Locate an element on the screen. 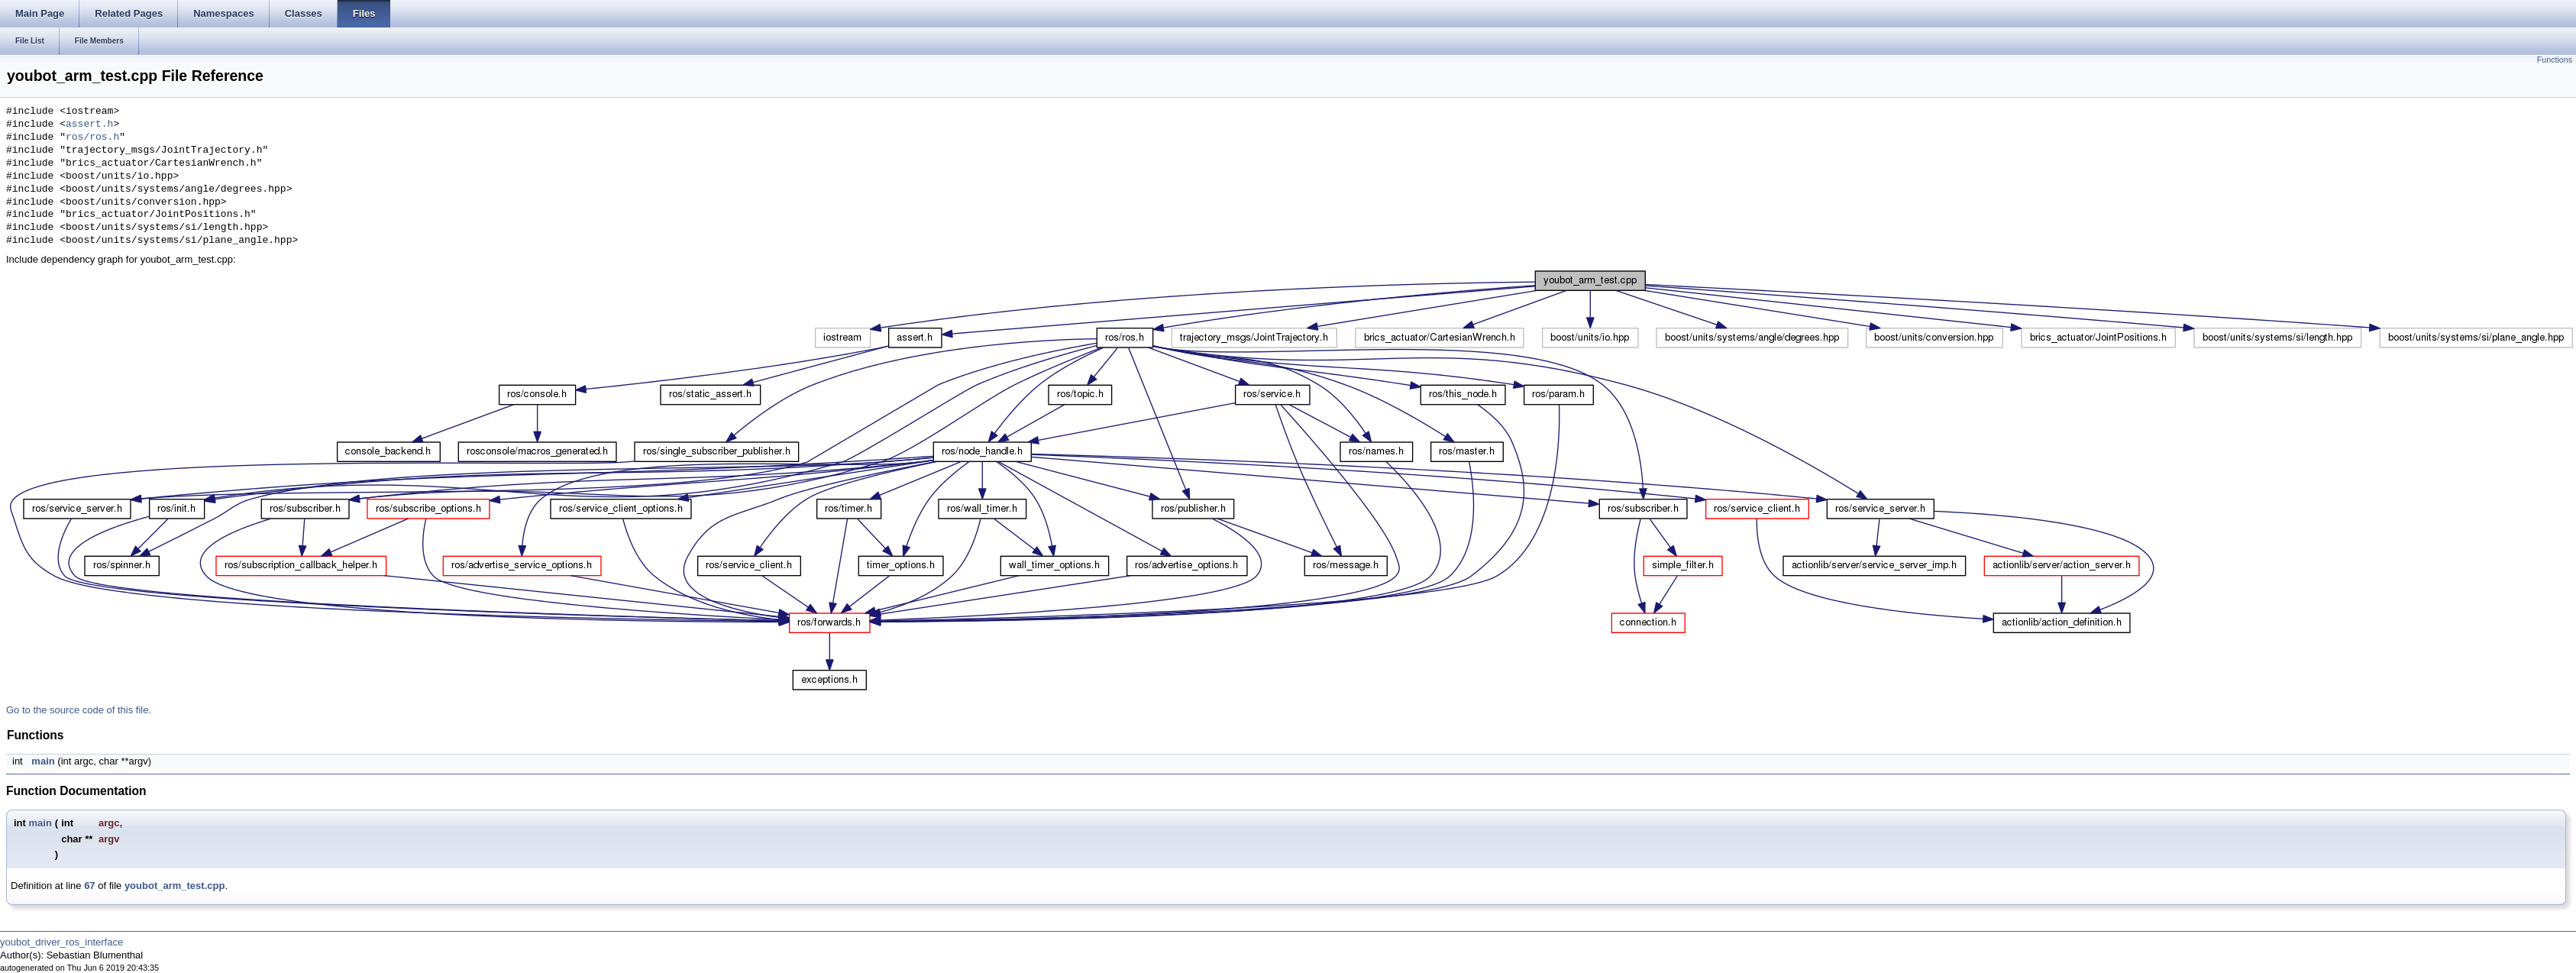 The image size is (2576, 973). Go to the source code of this file. is located at coordinates (78, 710).